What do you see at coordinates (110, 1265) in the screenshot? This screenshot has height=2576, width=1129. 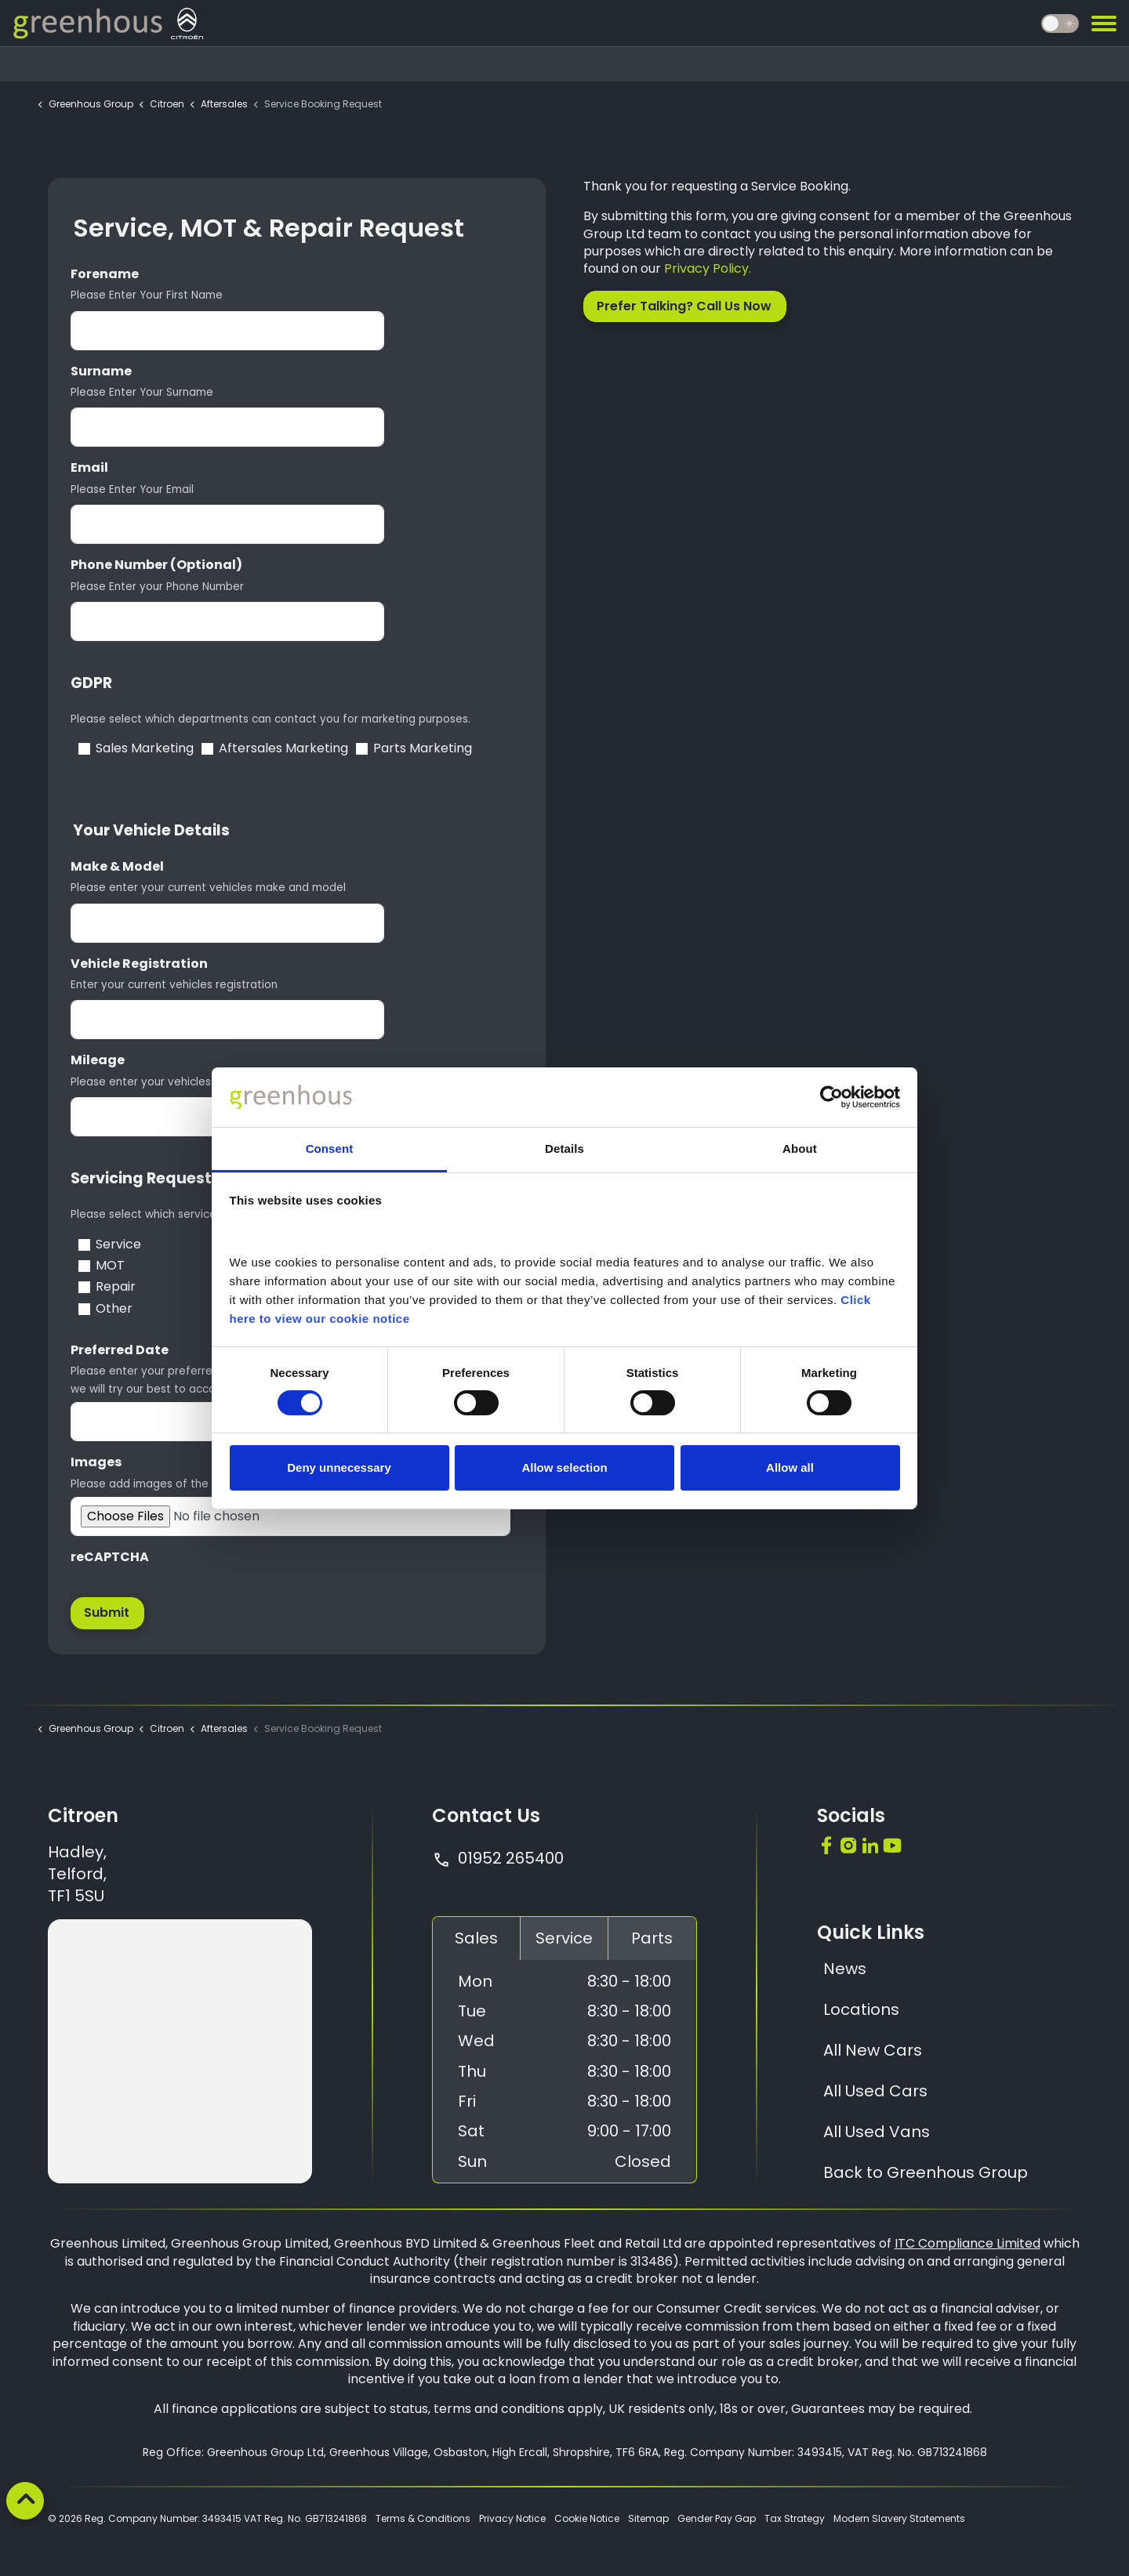 I see `MOT` at bounding box center [110, 1265].